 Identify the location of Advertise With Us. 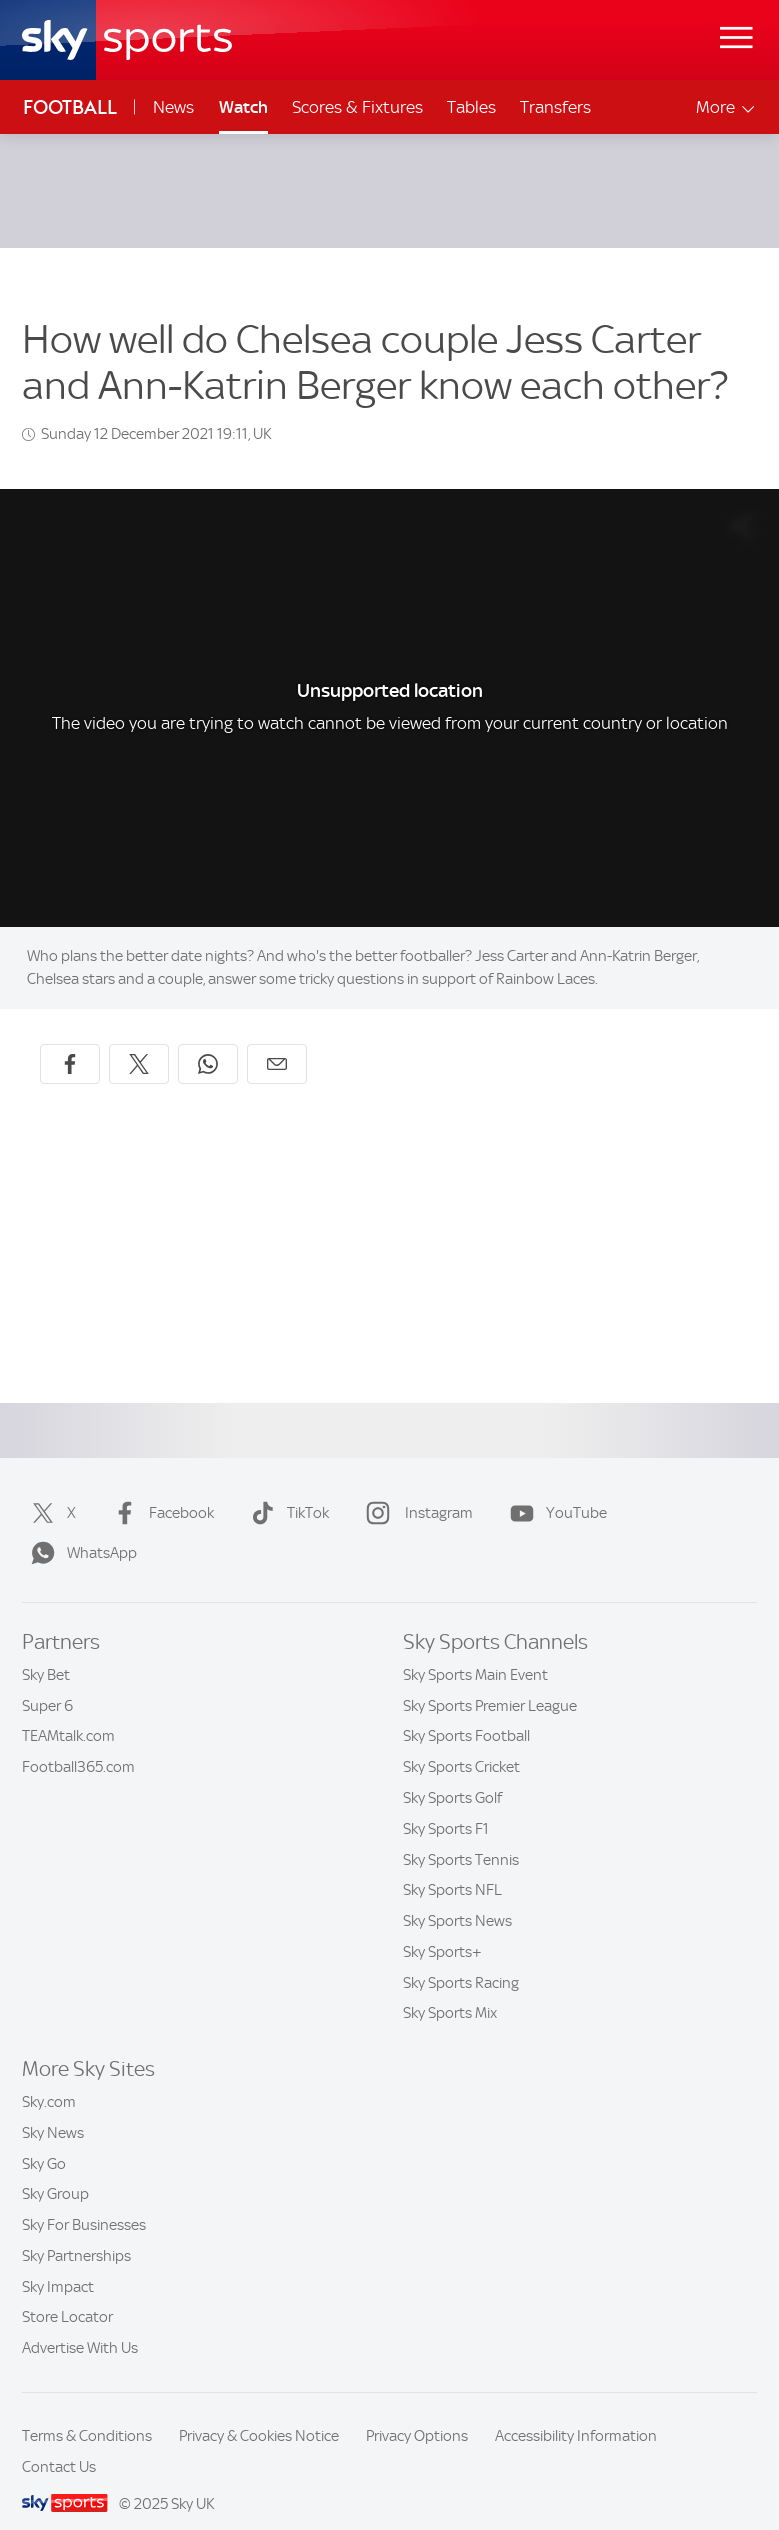
(80, 2324).